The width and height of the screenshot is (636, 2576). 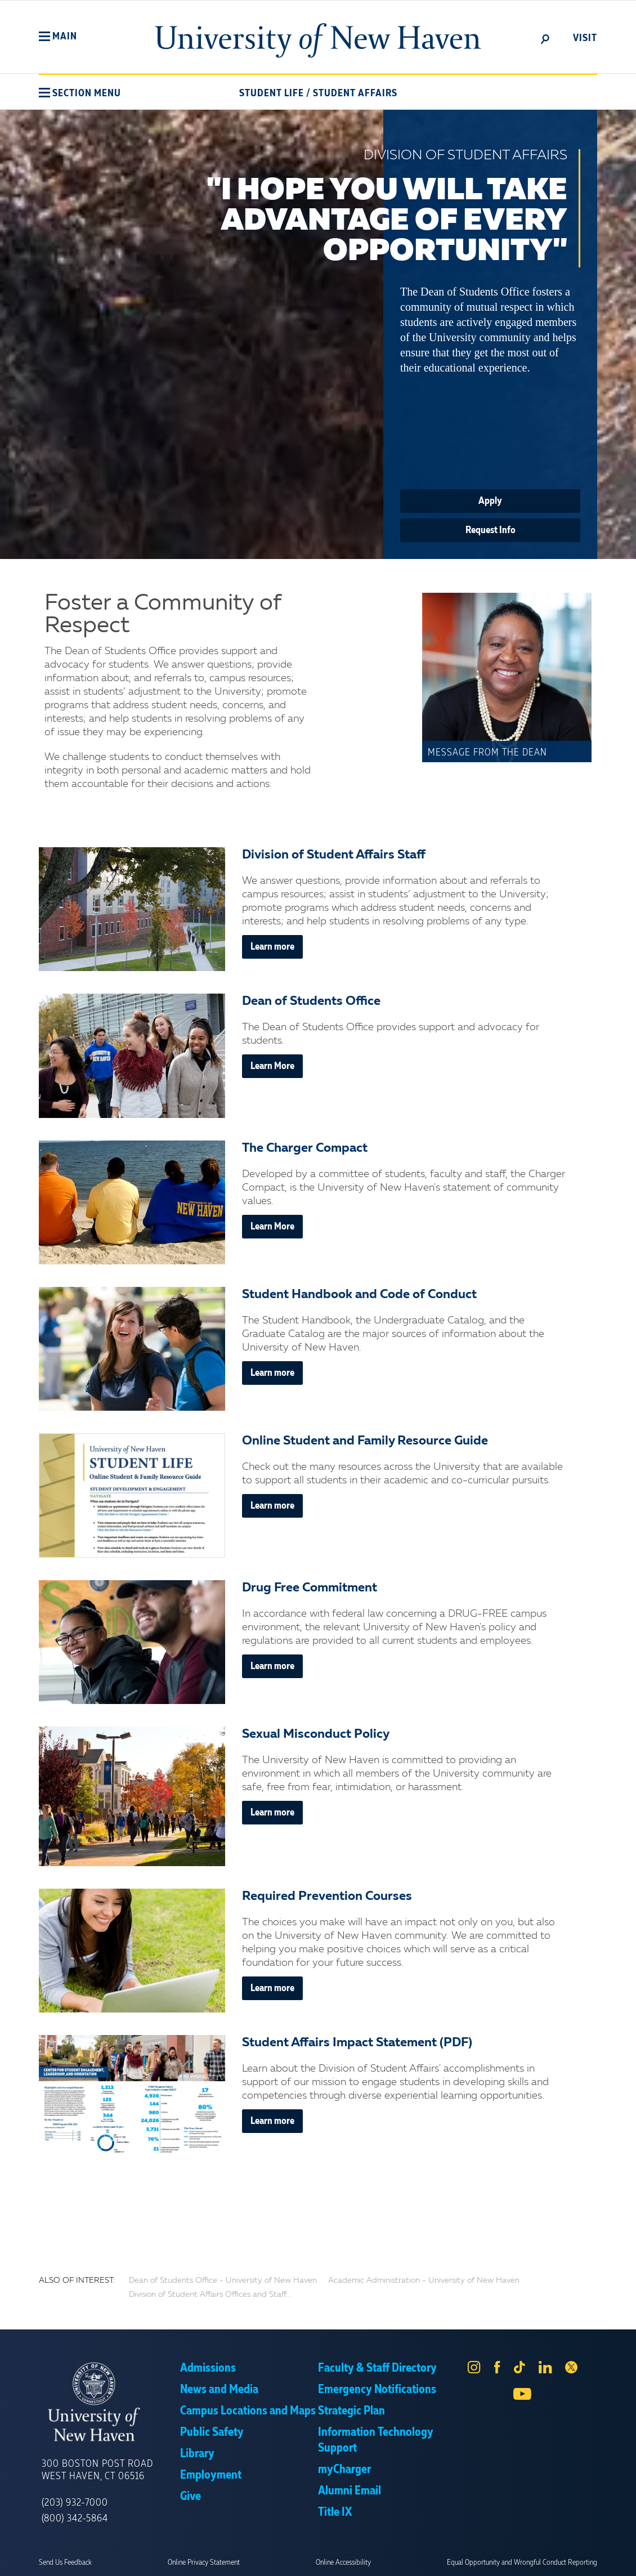 I want to click on Admissions, so click(x=208, y=2368).